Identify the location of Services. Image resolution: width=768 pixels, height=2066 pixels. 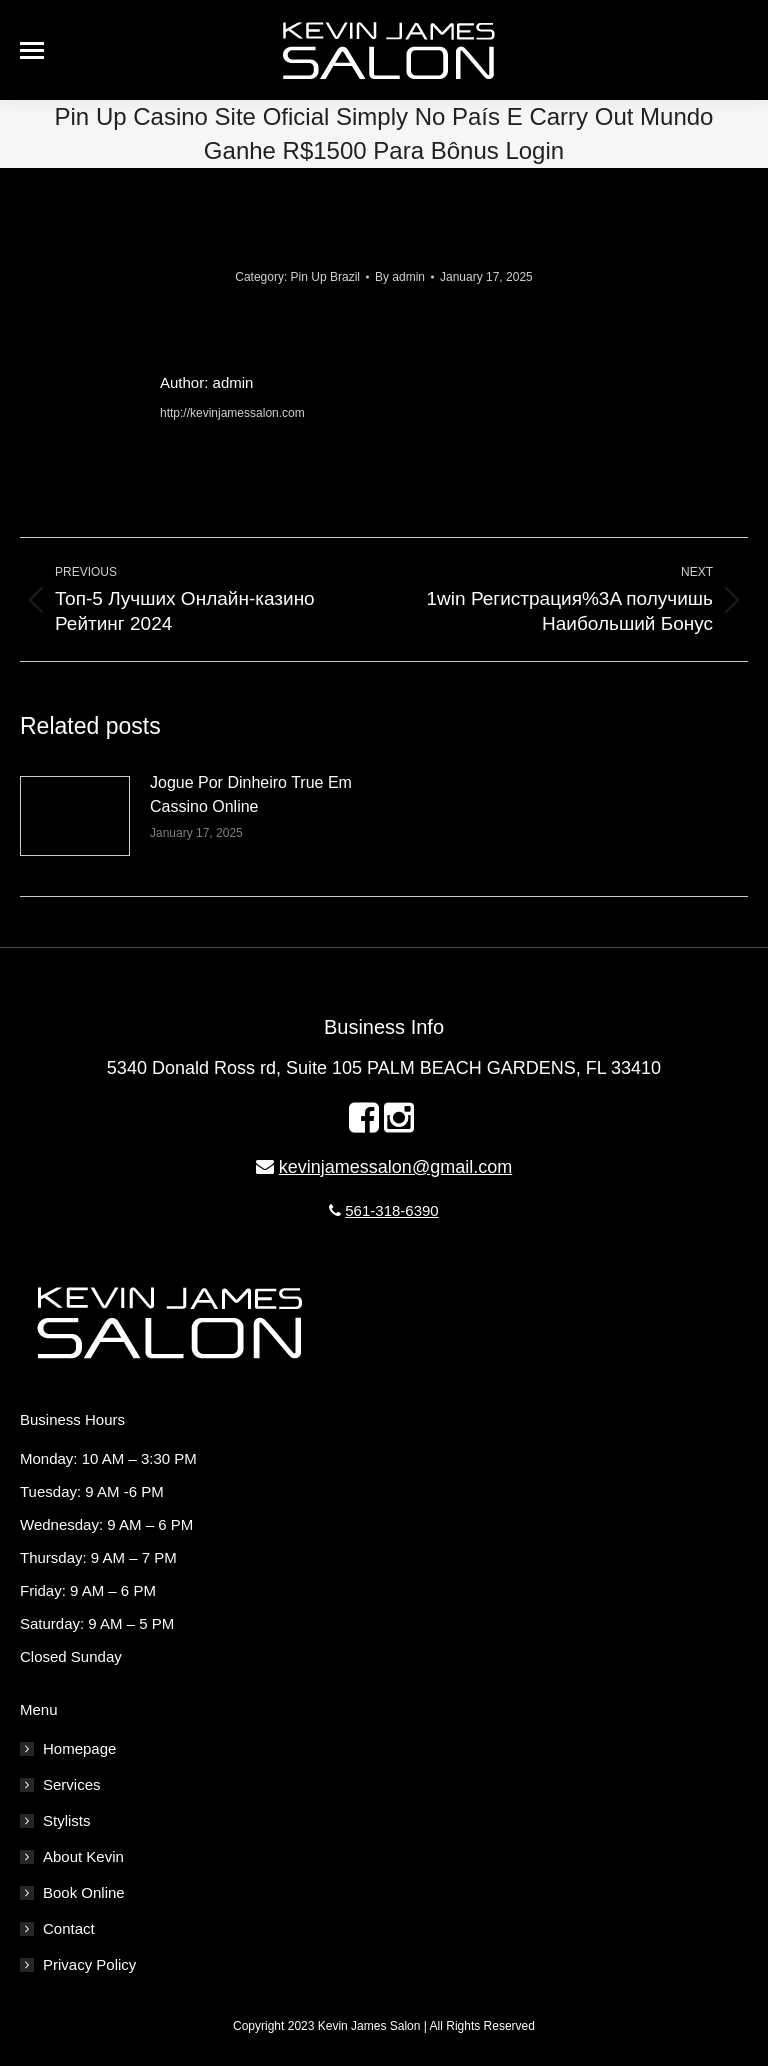
(72, 1784).